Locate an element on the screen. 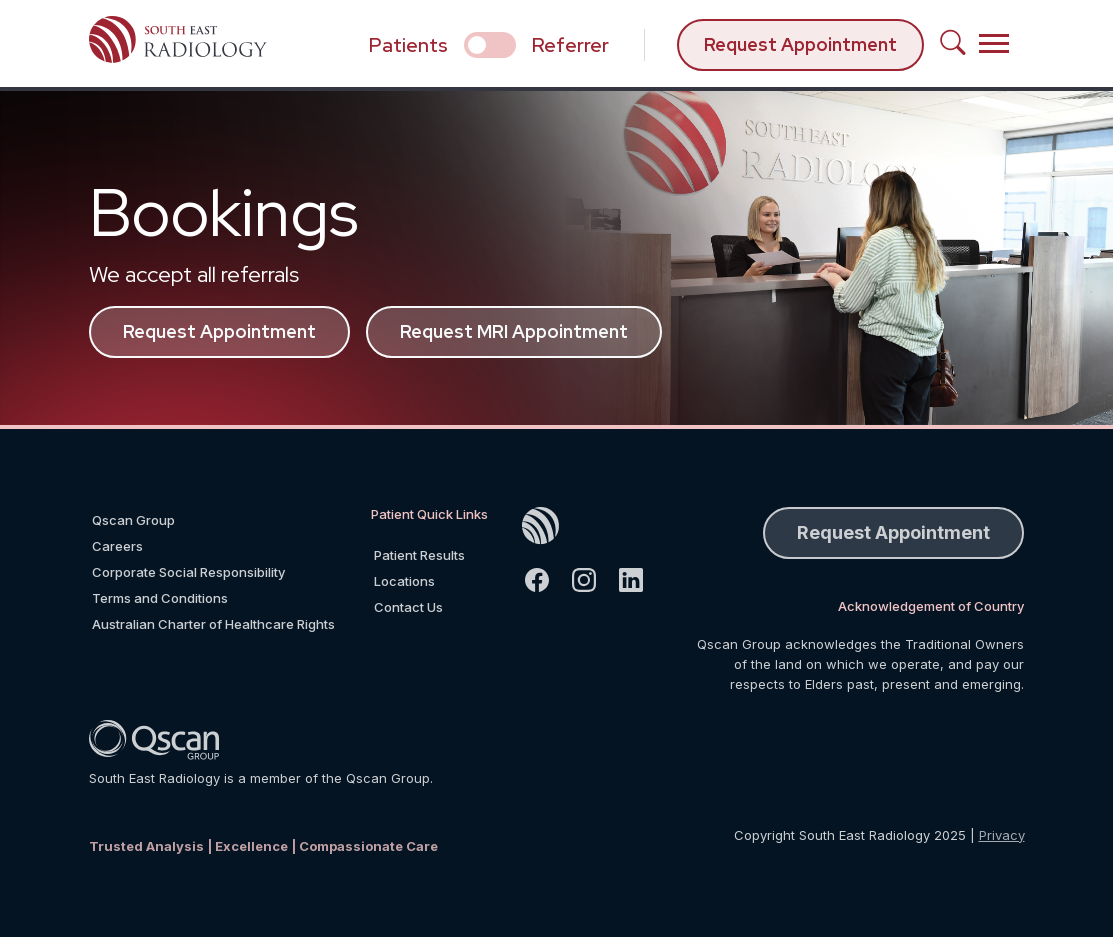  [select if you are patient or referrer] is located at coordinates (490, 45).